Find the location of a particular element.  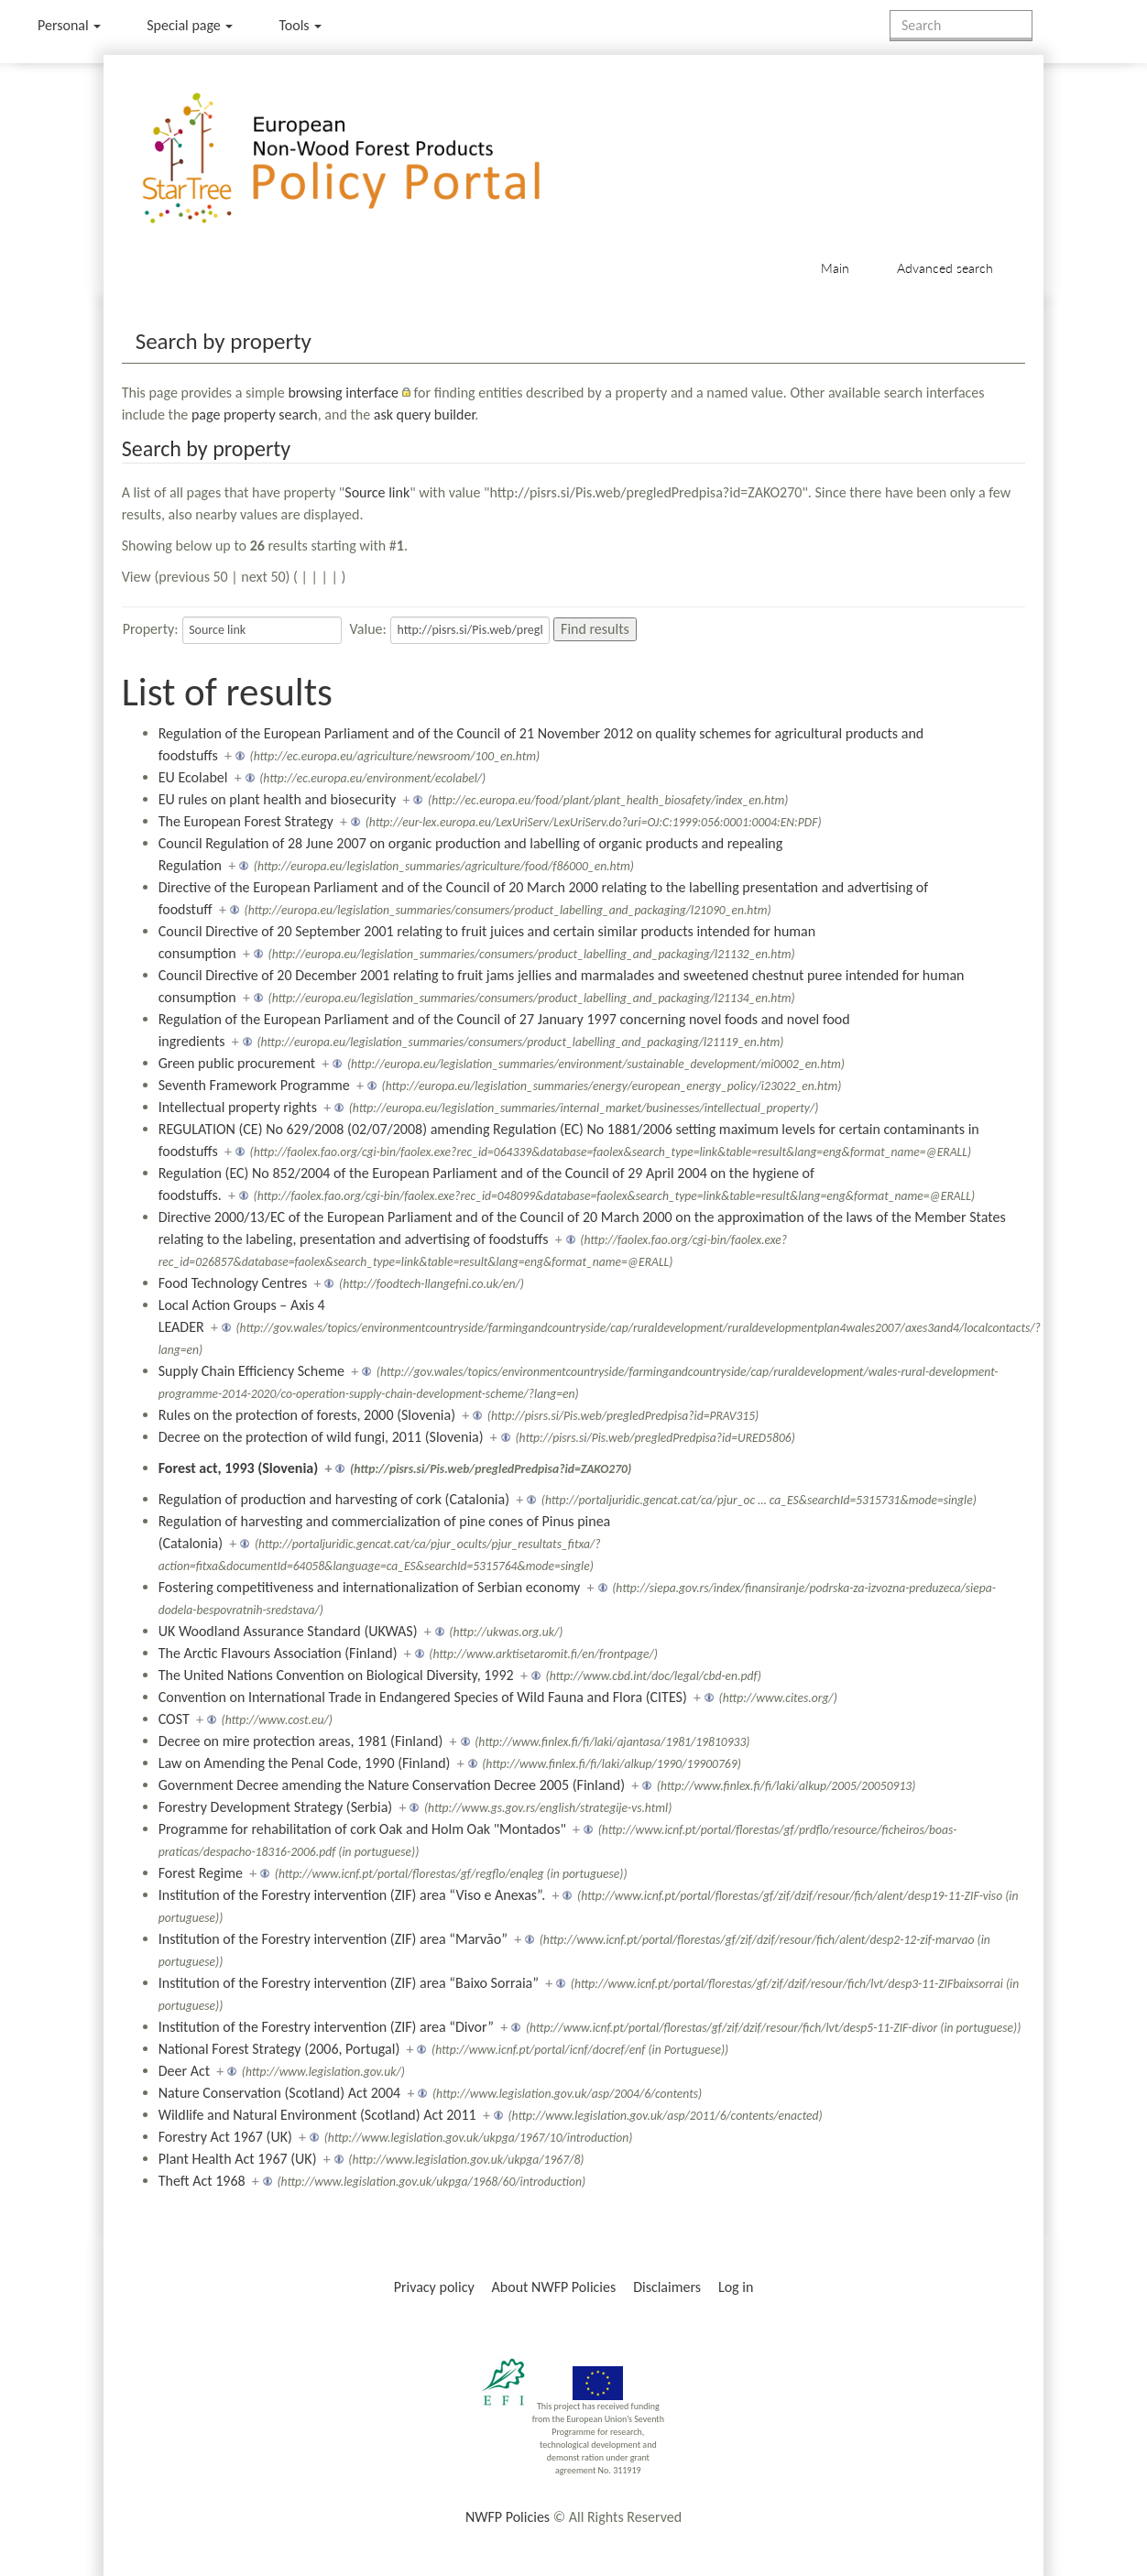

Institution of the Forestry intervention (ZIF) area “Divor” is located at coordinates (326, 2027).